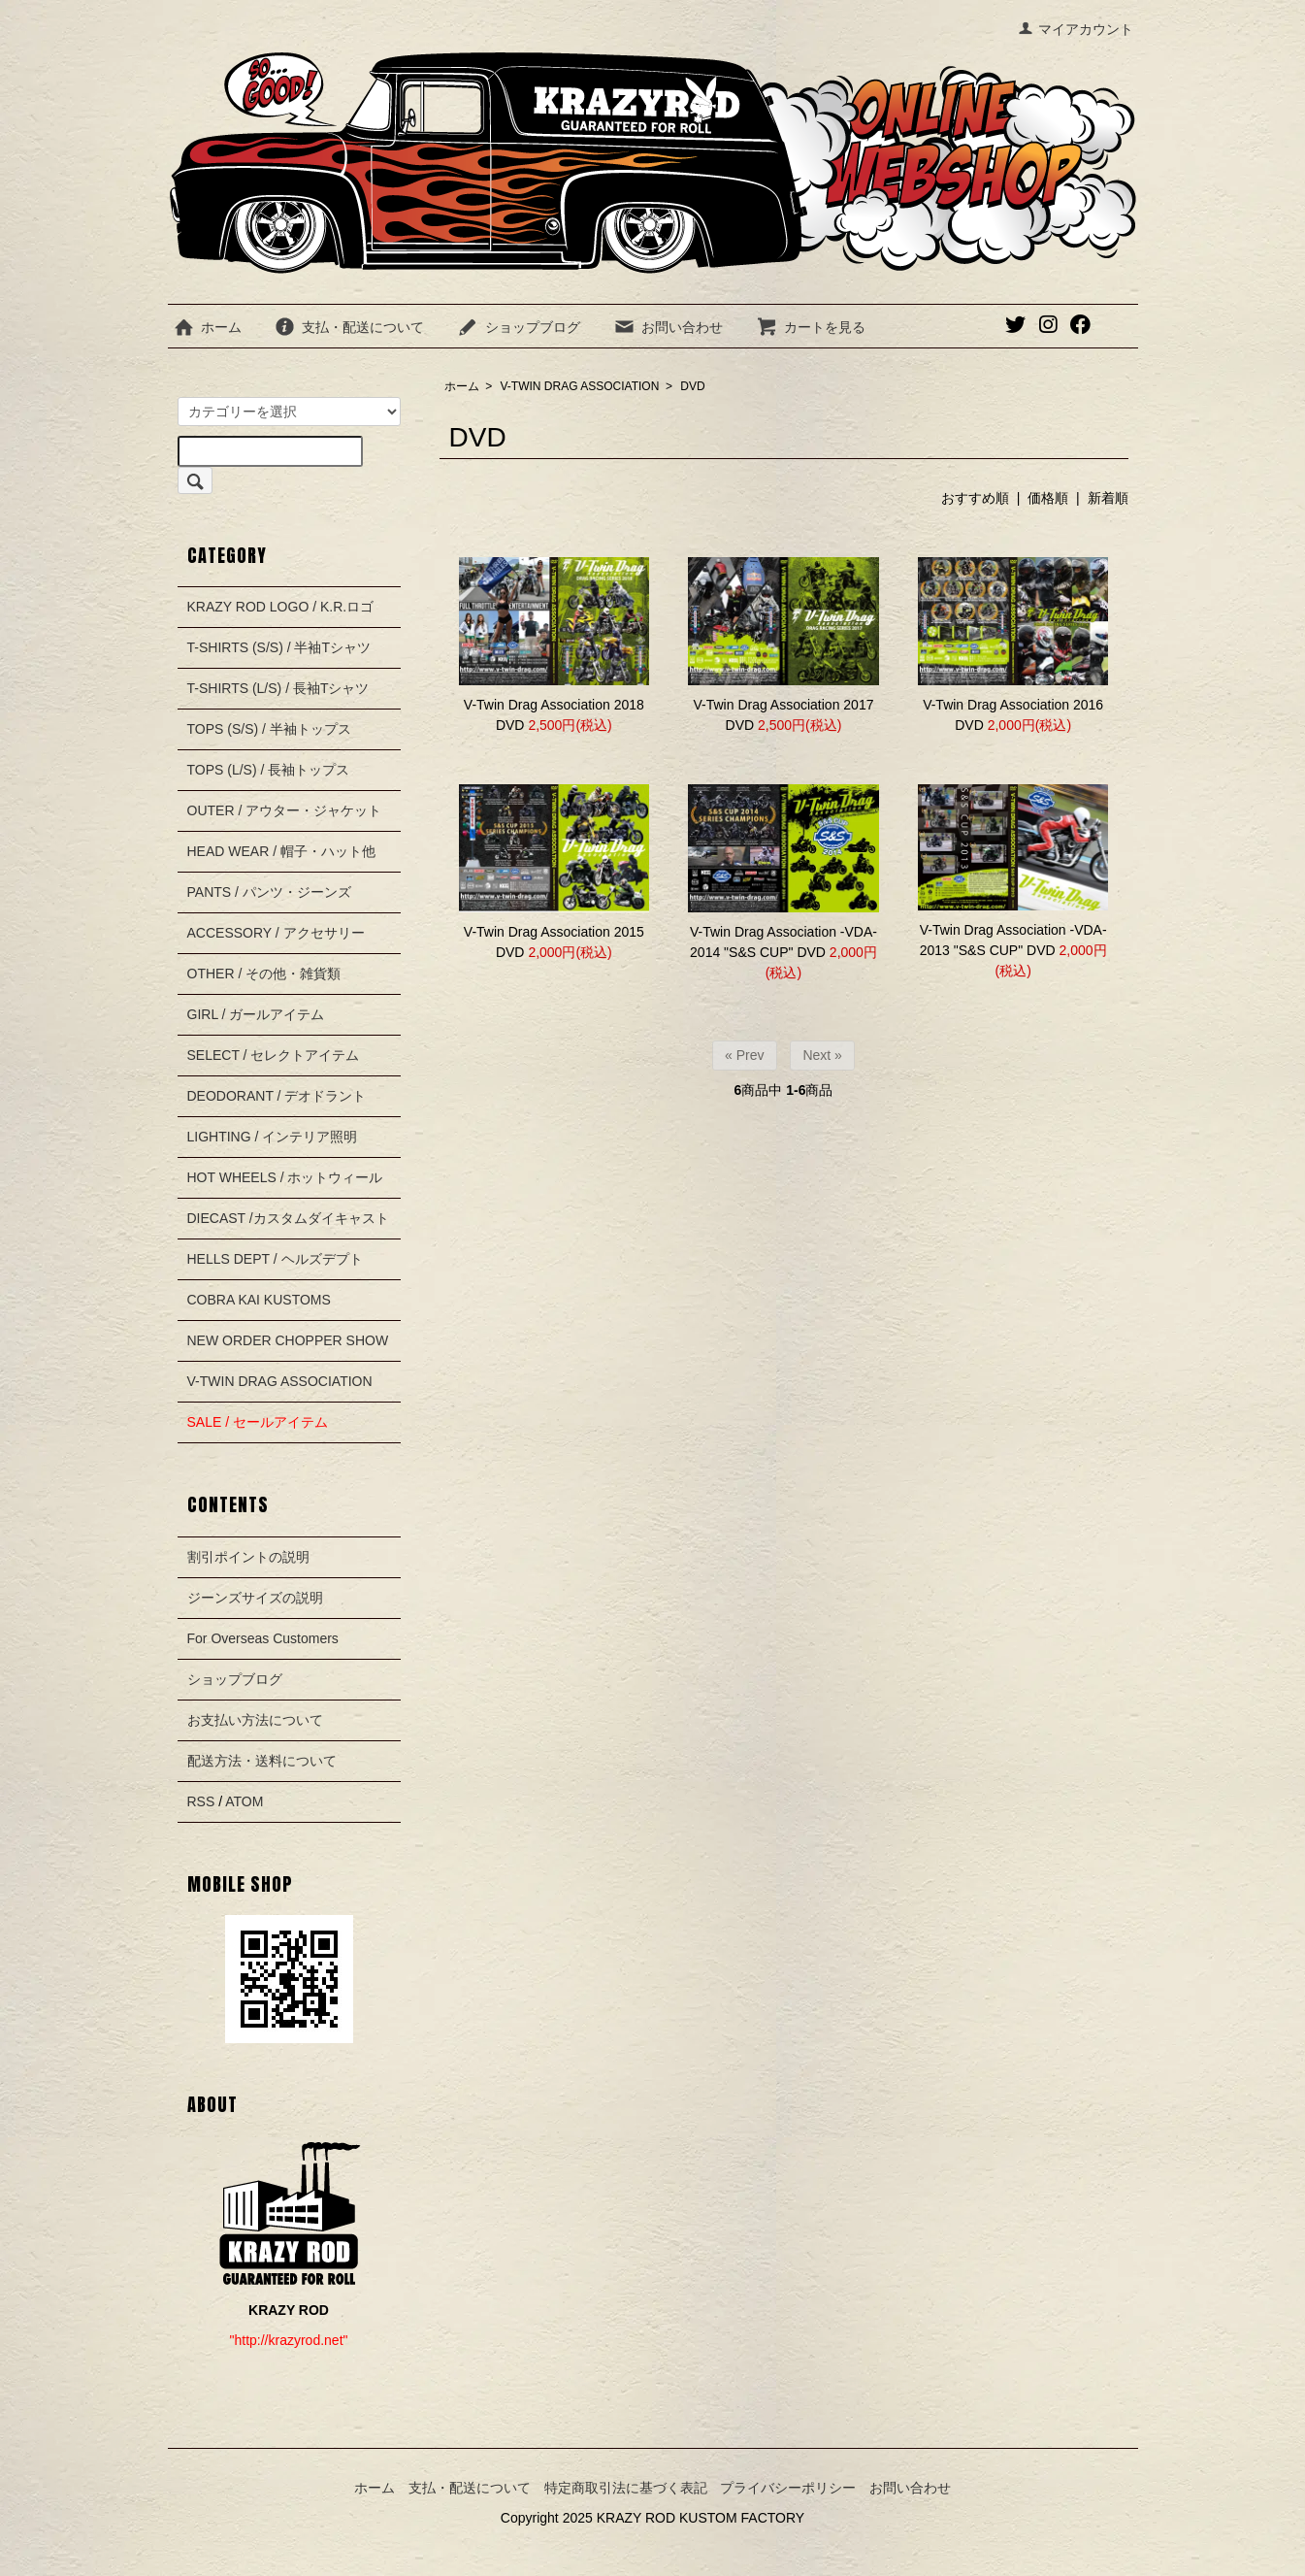  What do you see at coordinates (288, 1340) in the screenshot?
I see `NEW ORDER CHOPPER SHOW` at bounding box center [288, 1340].